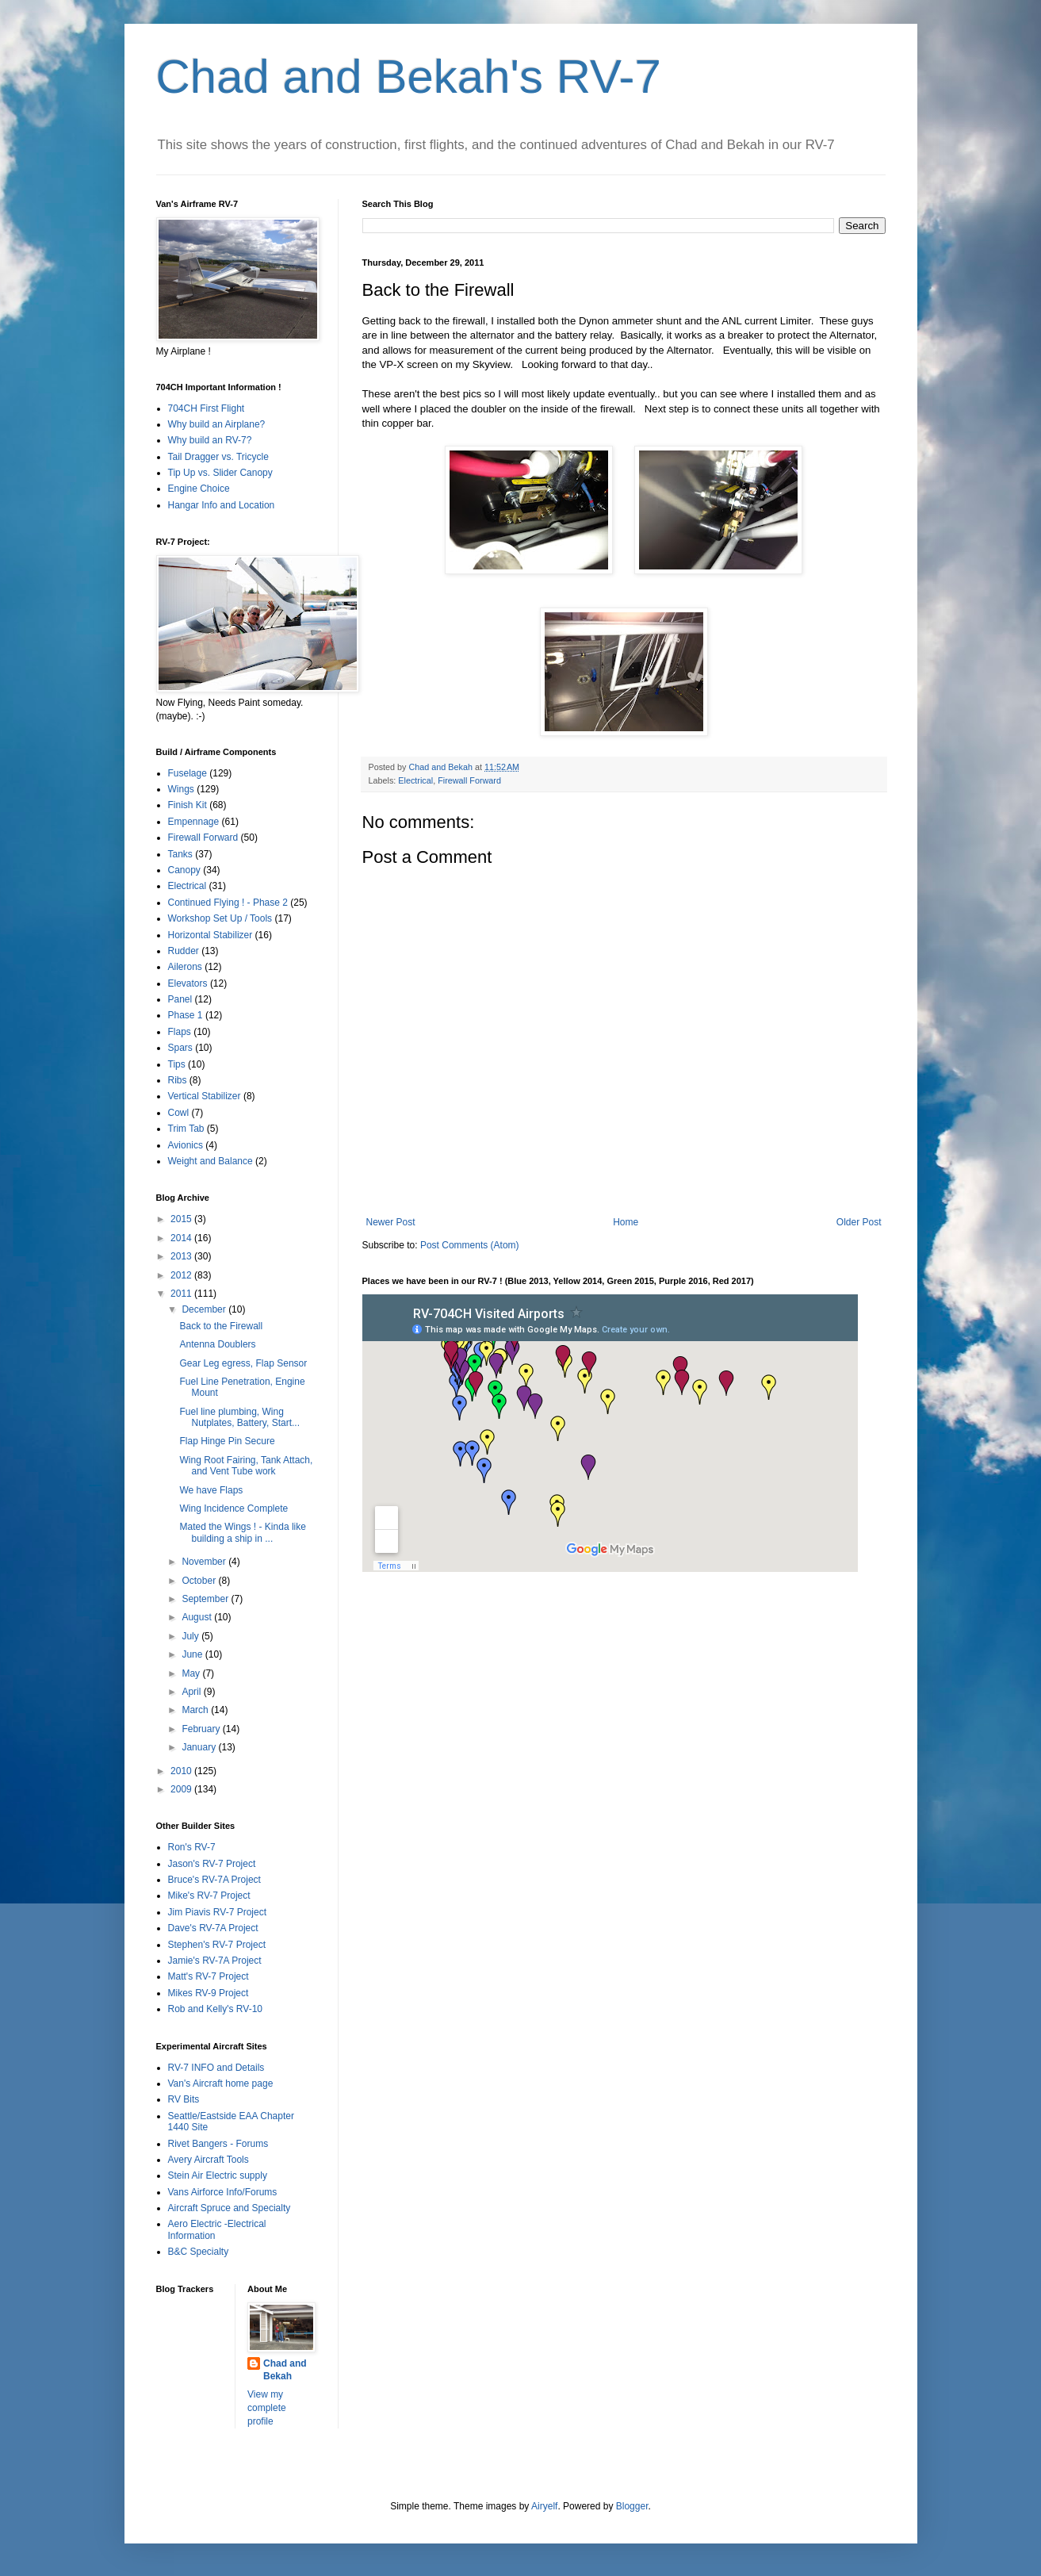  I want to click on Vertical Stabilizer, so click(204, 1096).